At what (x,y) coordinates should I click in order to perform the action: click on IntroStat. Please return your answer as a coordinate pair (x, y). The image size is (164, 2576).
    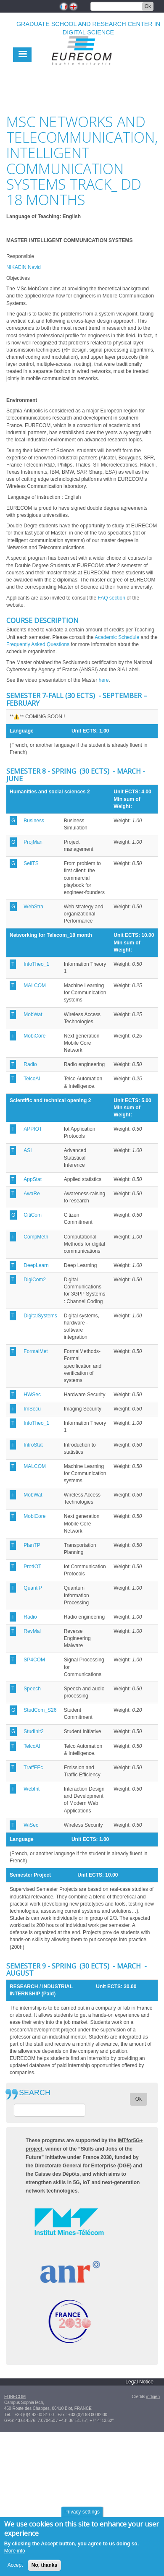
    Looking at the image, I should click on (33, 1445).